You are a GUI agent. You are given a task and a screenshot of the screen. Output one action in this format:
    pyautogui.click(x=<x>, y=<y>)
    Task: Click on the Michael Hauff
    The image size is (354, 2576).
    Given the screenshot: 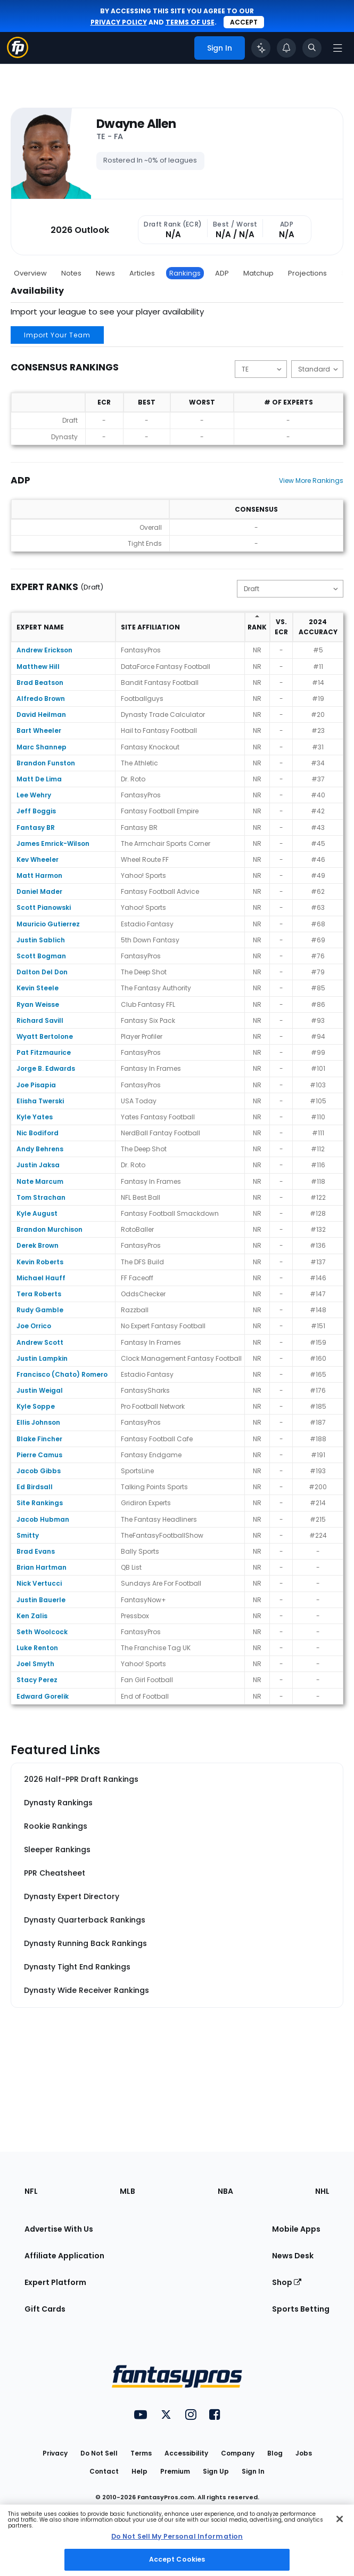 What is the action you would take?
    pyautogui.click(x=41, y=1277)
    